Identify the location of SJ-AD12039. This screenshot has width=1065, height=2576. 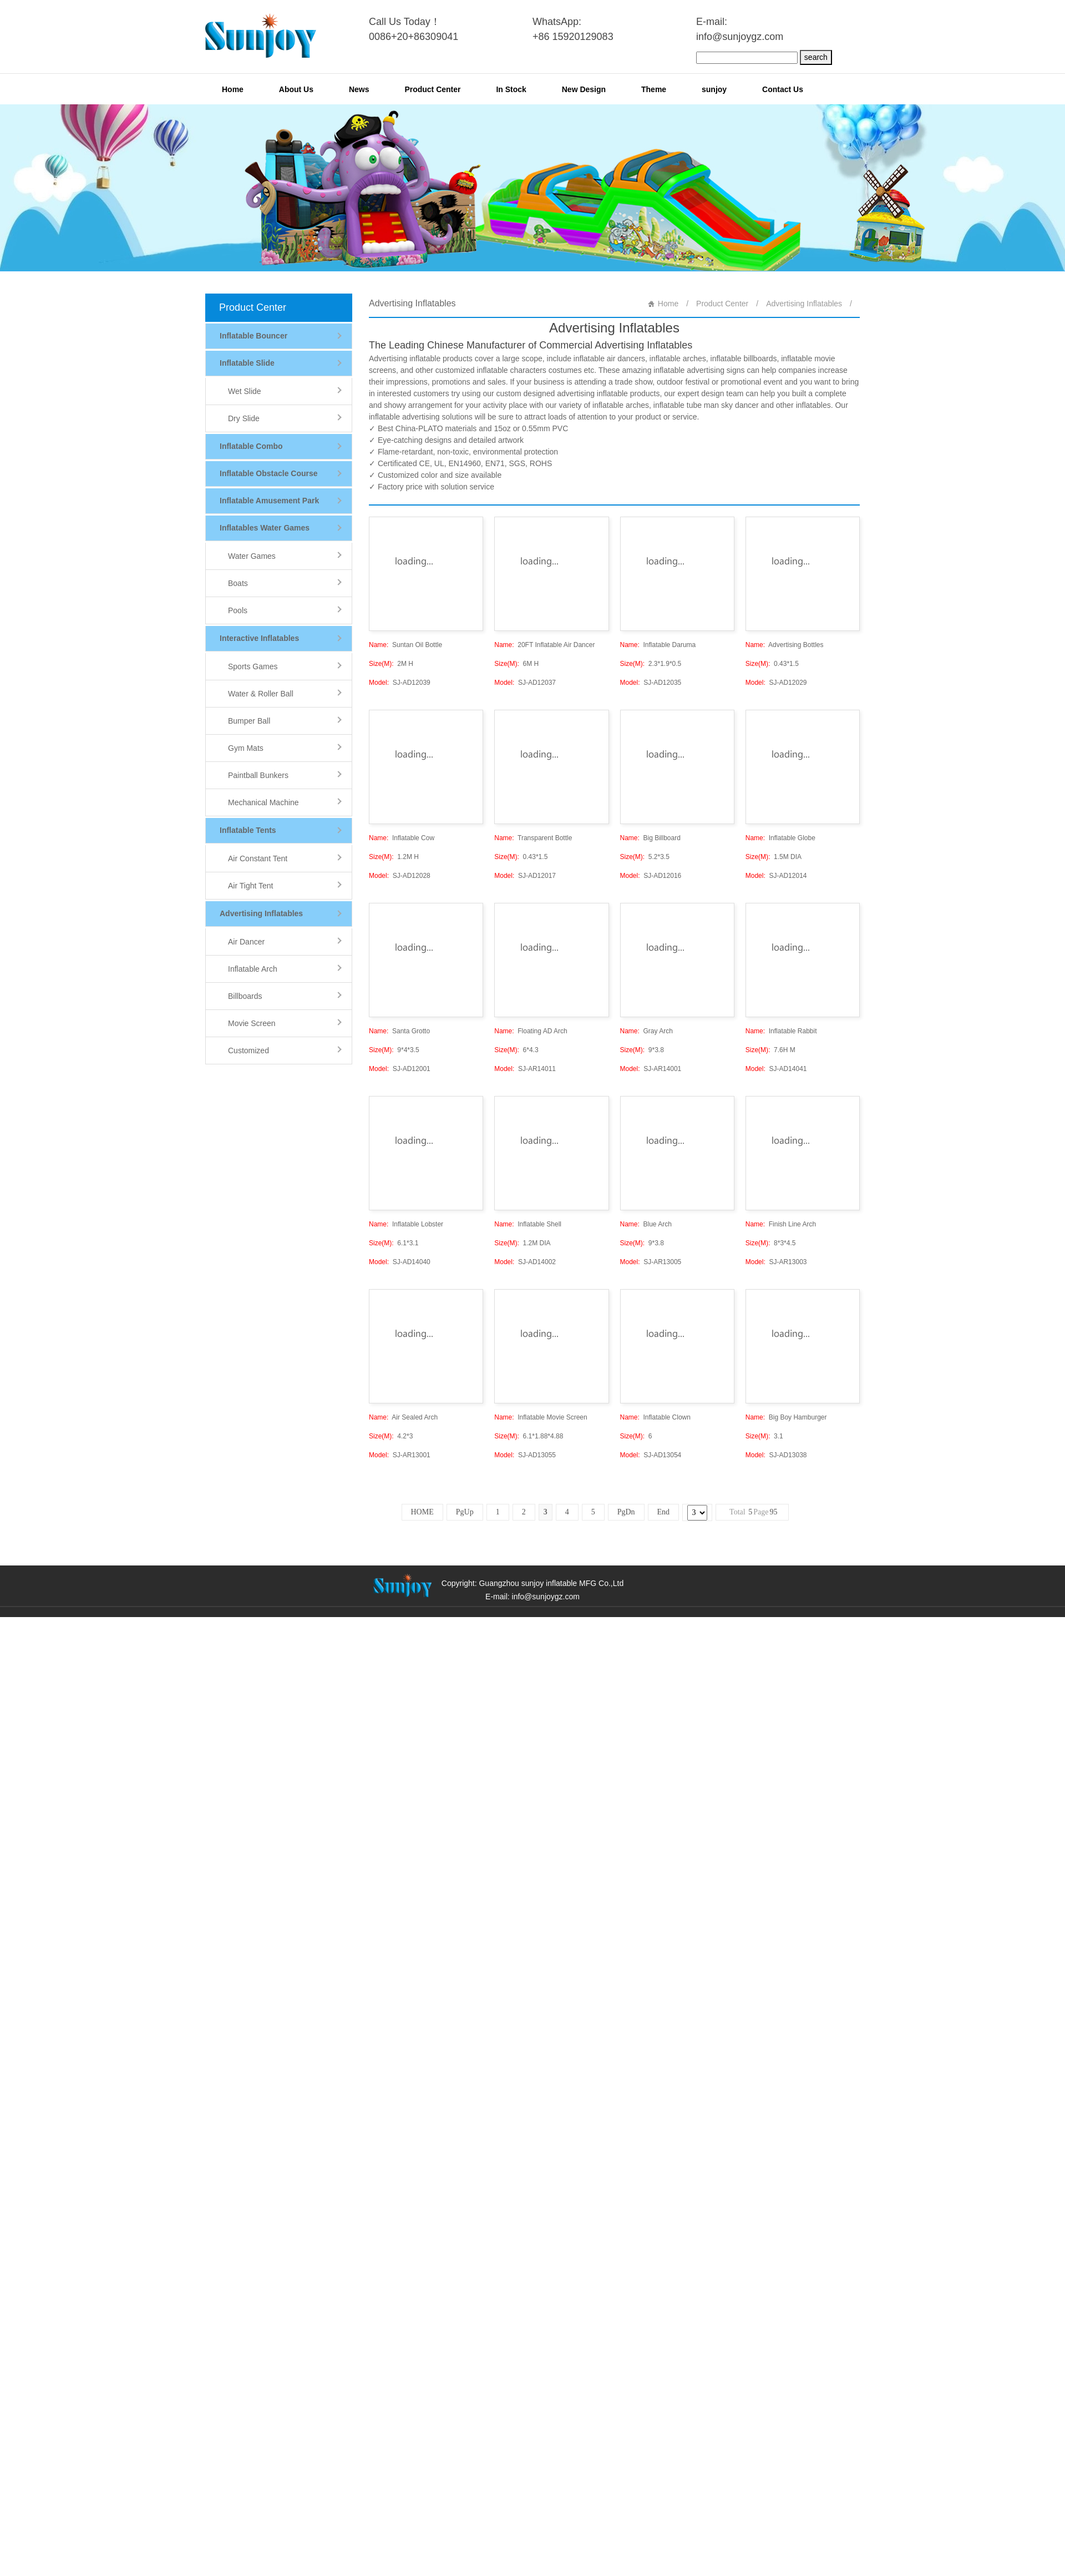
(399, 682).